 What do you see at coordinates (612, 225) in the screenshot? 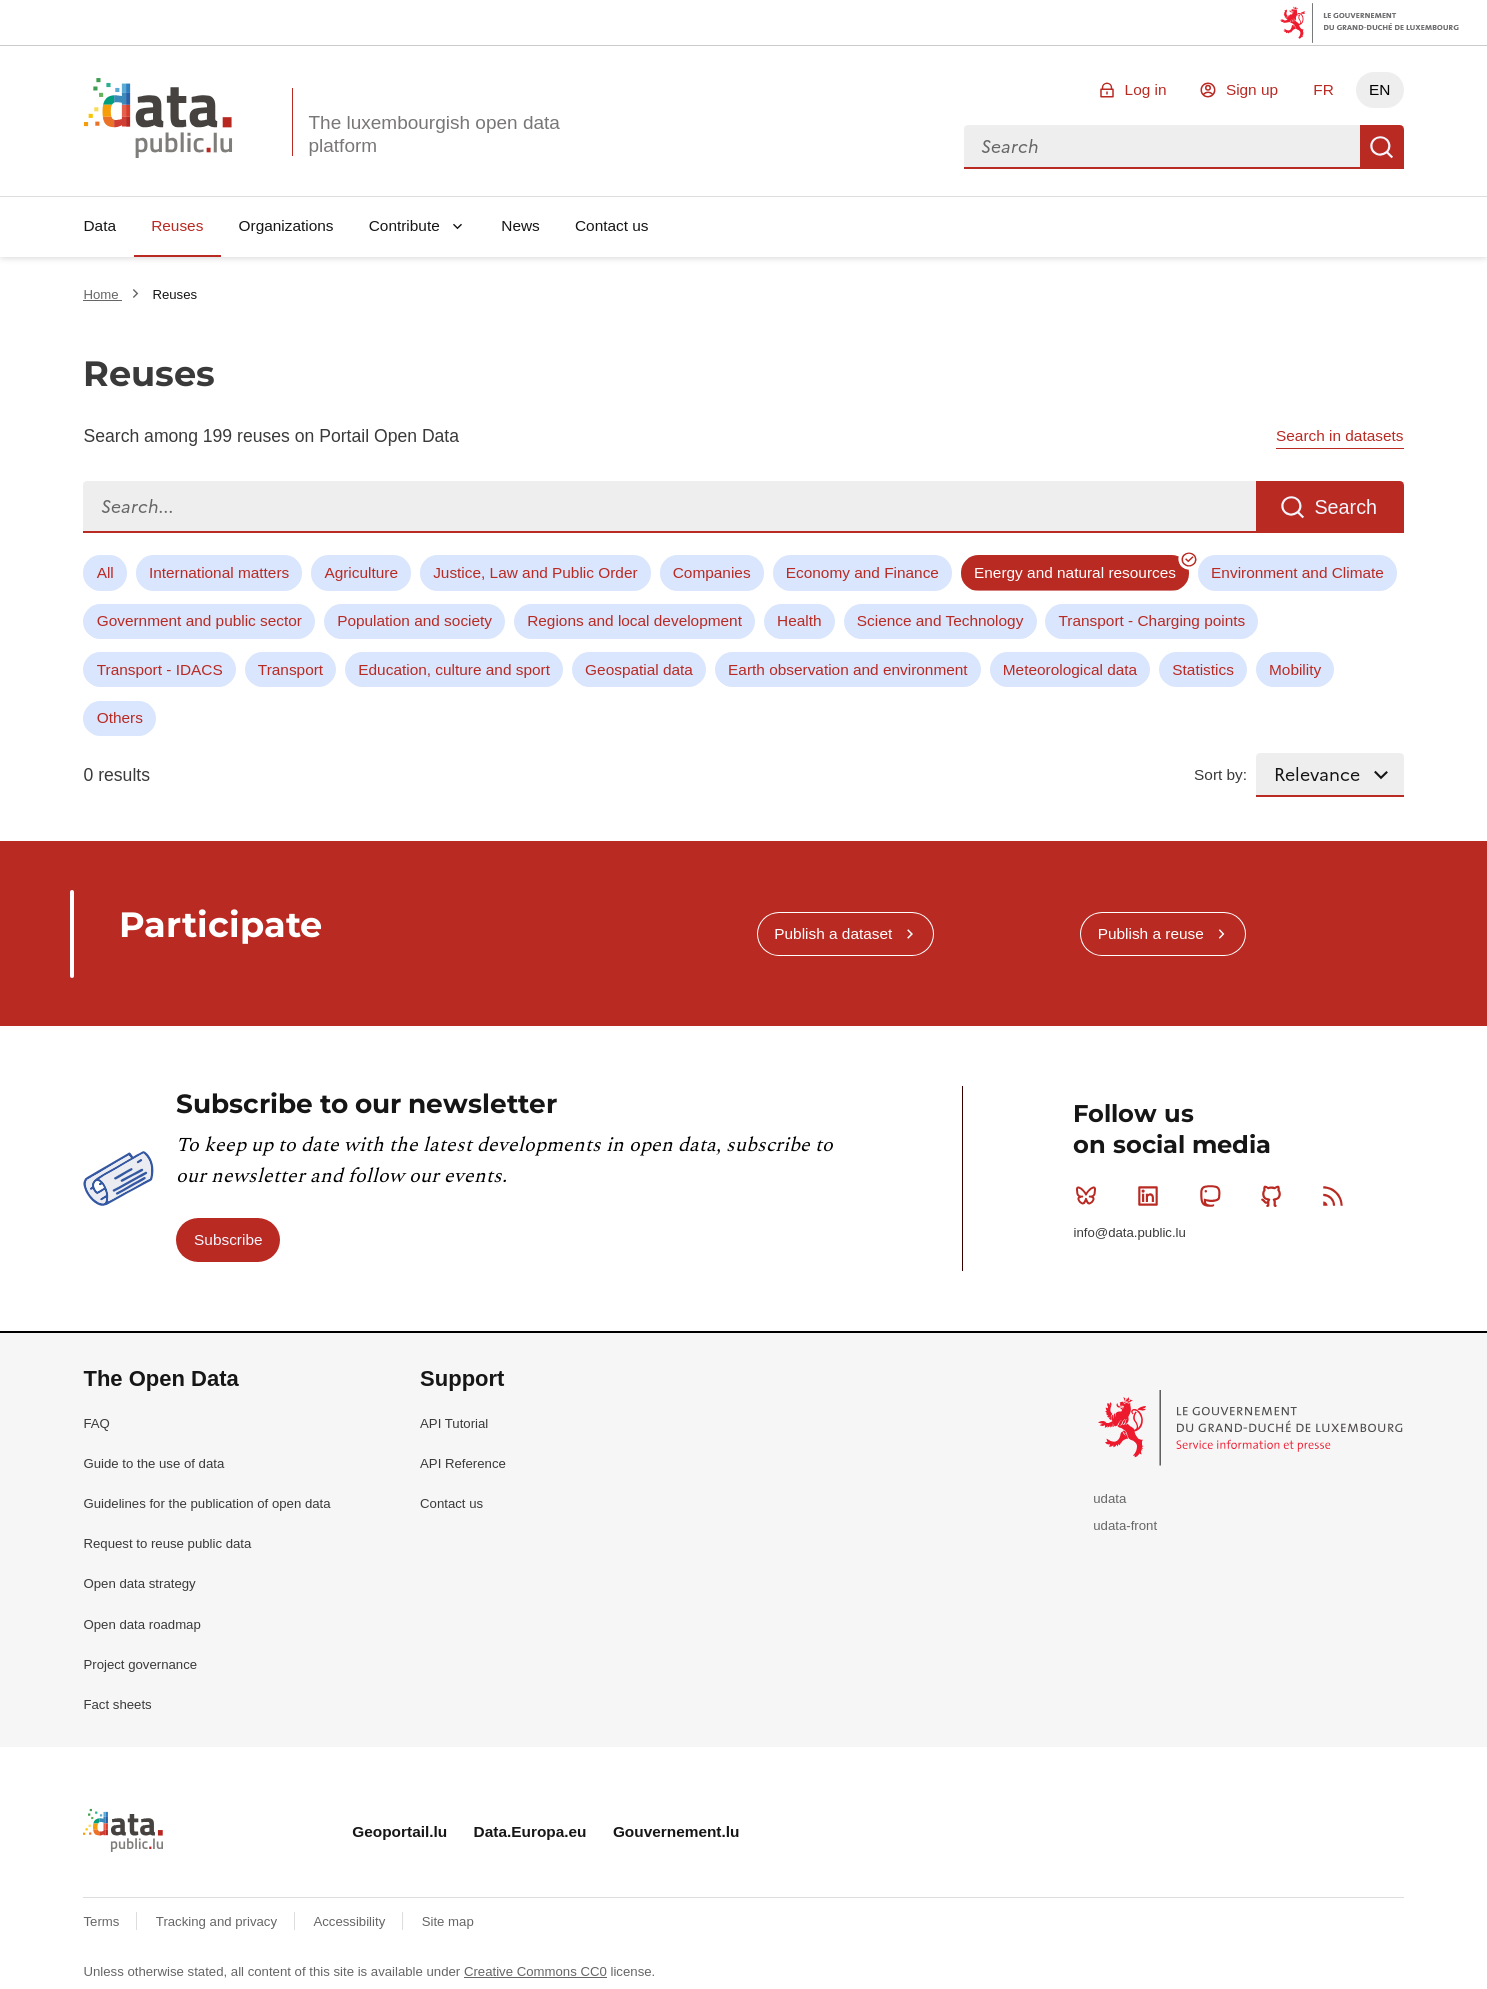
I see `Contact us` at bounding box center [612, 225].